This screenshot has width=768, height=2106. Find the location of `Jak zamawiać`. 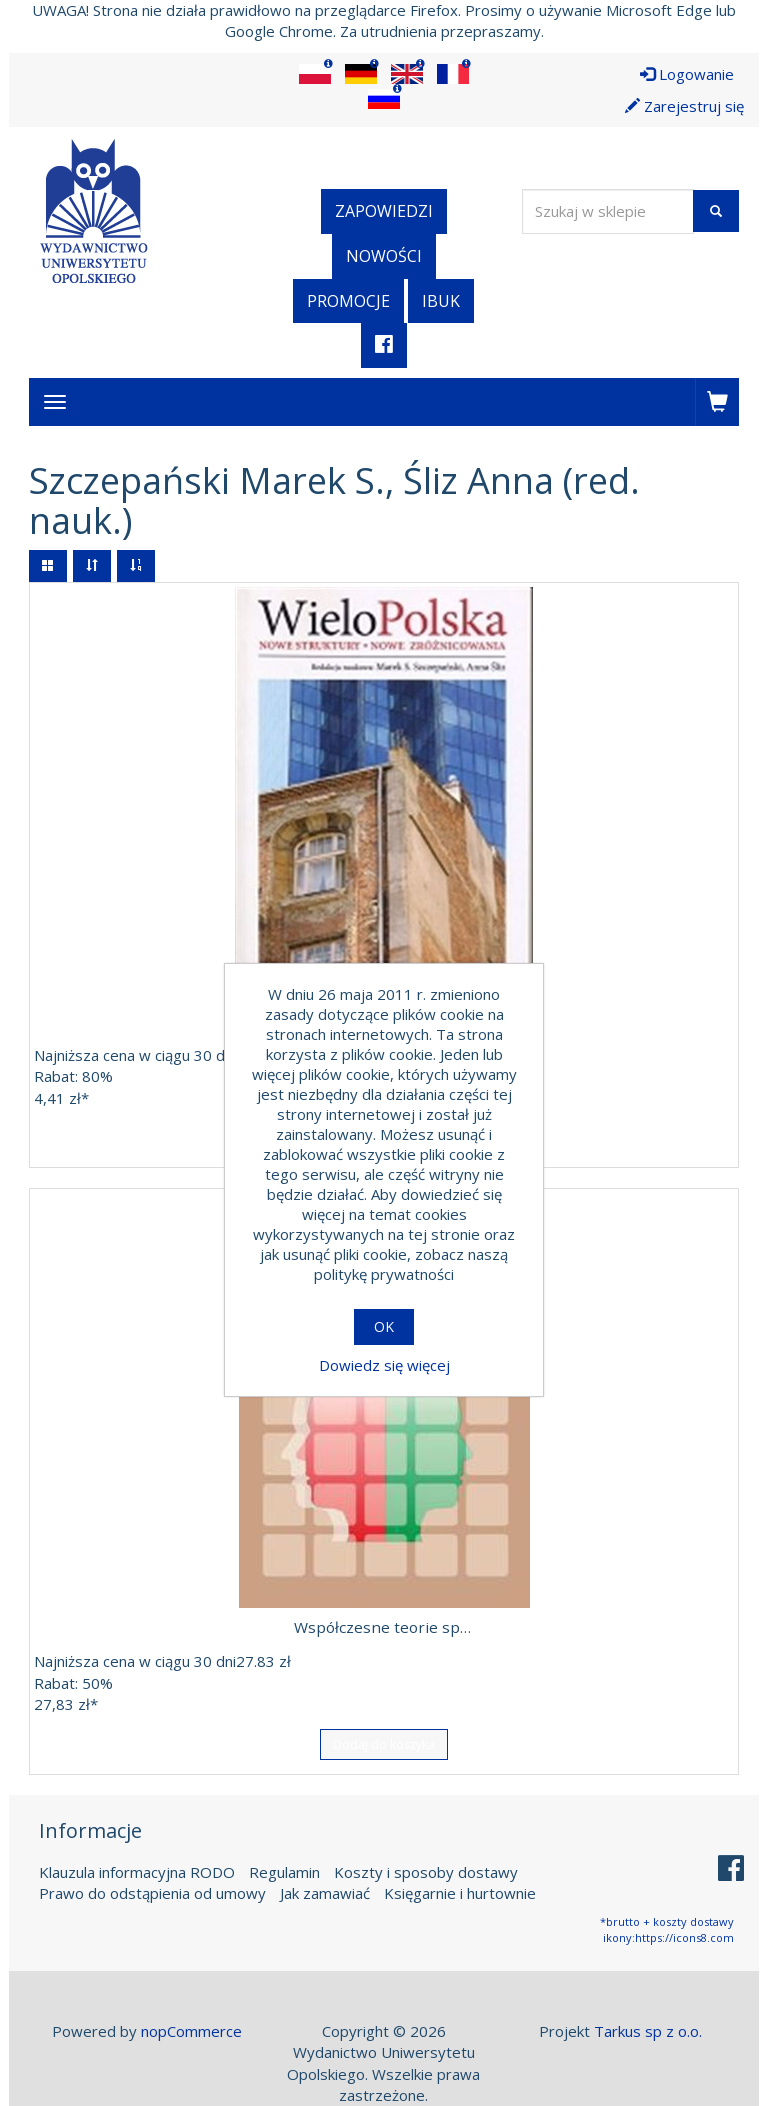

Jak zamawiać is located at coordinates (325, 1892).